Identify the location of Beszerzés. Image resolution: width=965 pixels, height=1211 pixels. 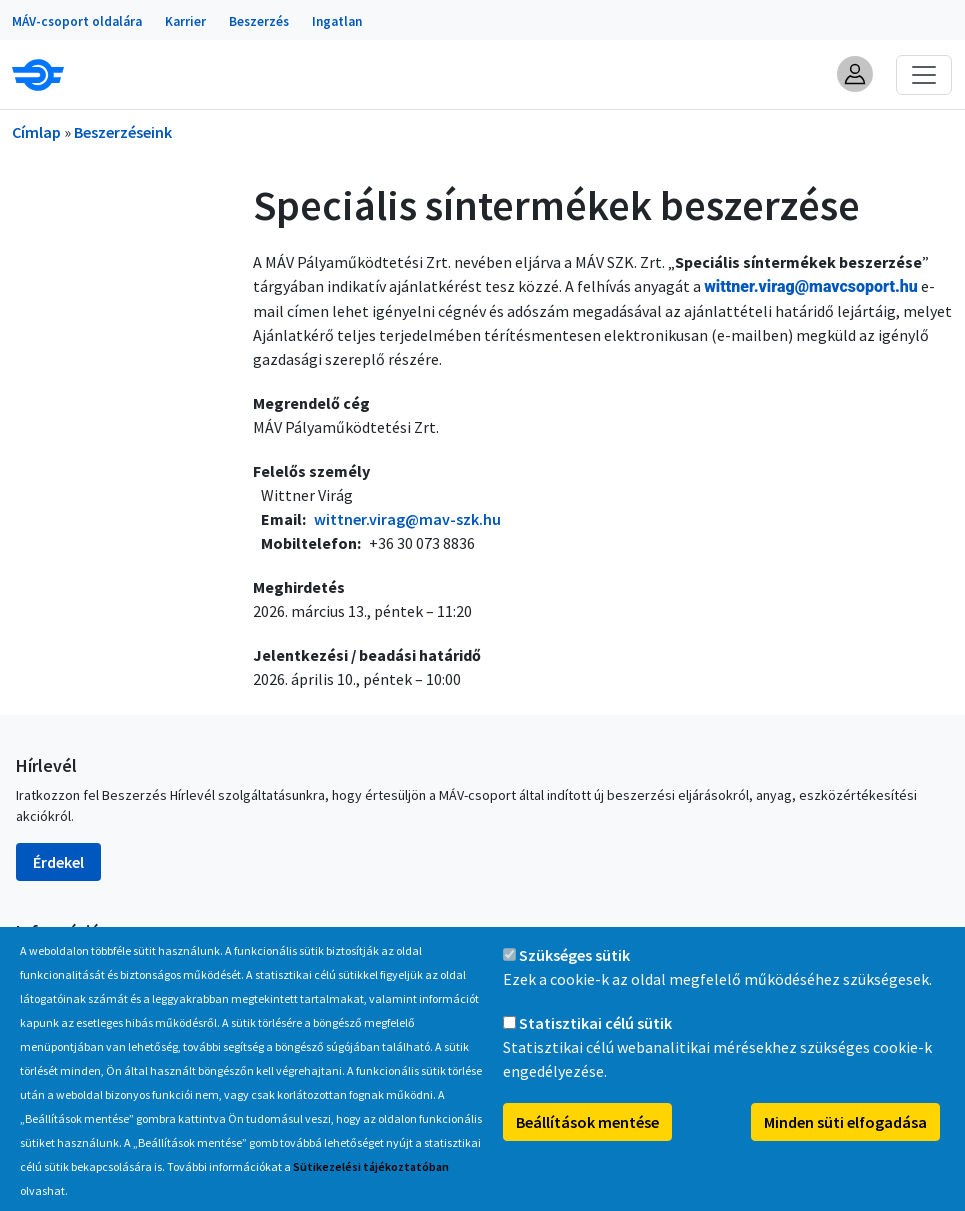
(259, 21).